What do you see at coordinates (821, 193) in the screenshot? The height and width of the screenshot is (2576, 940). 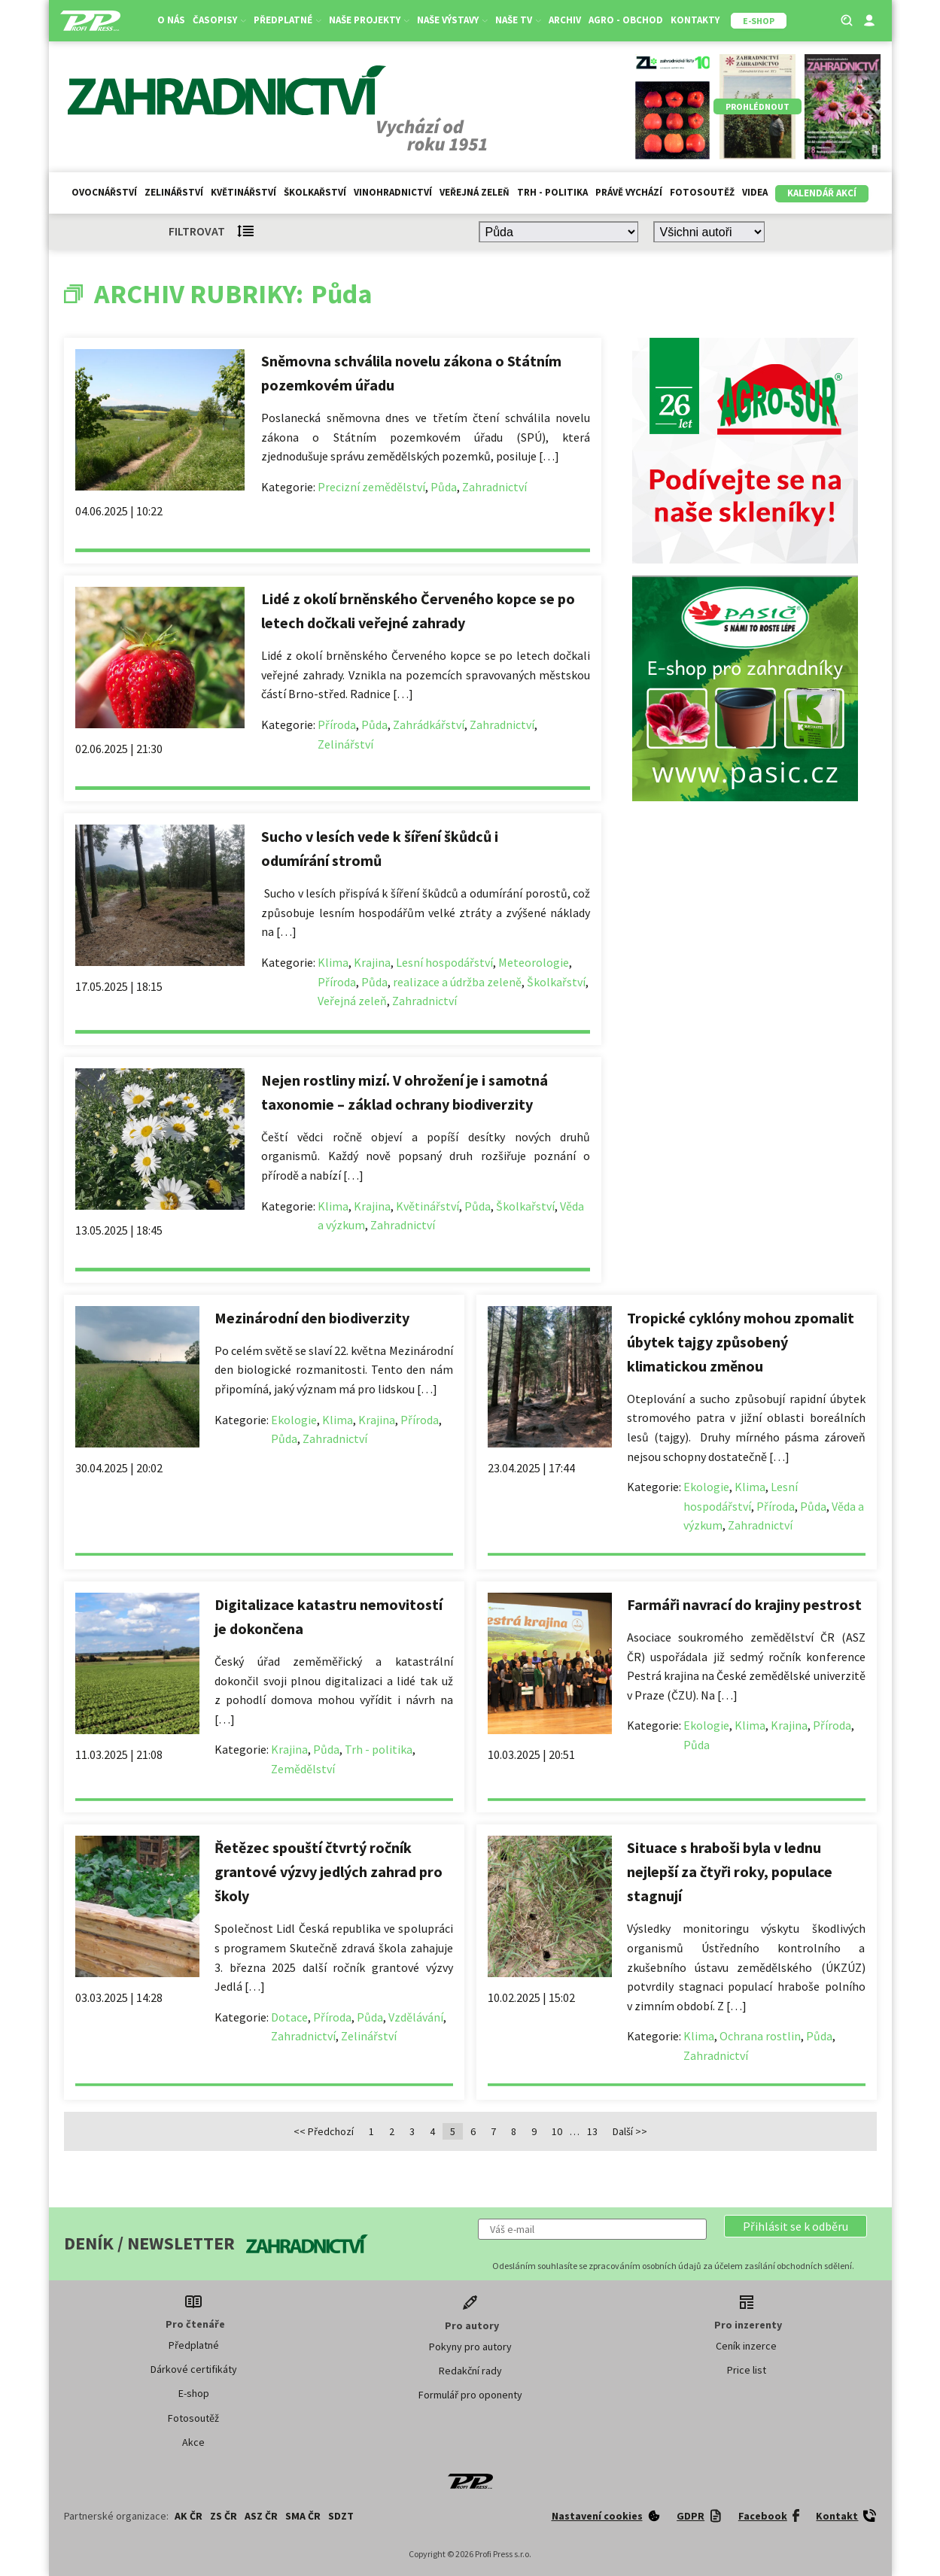 I see `Kalendář akcí` at bounding box center [821, 193].